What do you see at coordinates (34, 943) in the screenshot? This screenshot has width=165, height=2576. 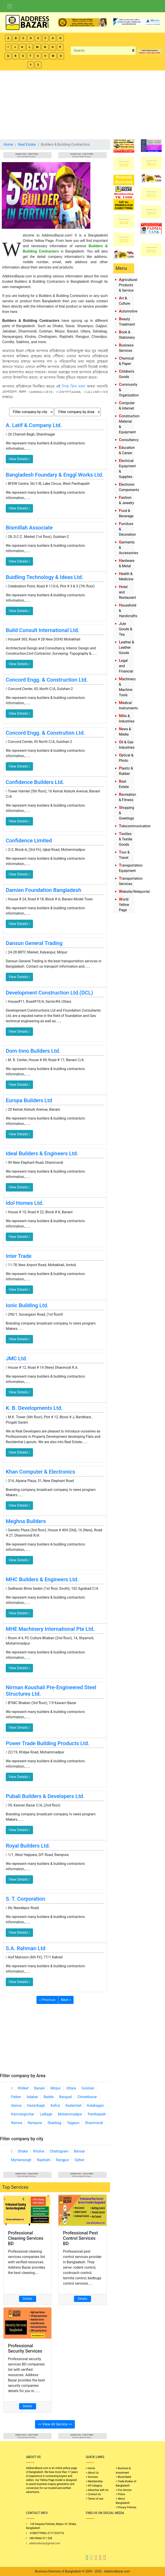 I see `Dansun General Trading` at bounding box center [34, 943].